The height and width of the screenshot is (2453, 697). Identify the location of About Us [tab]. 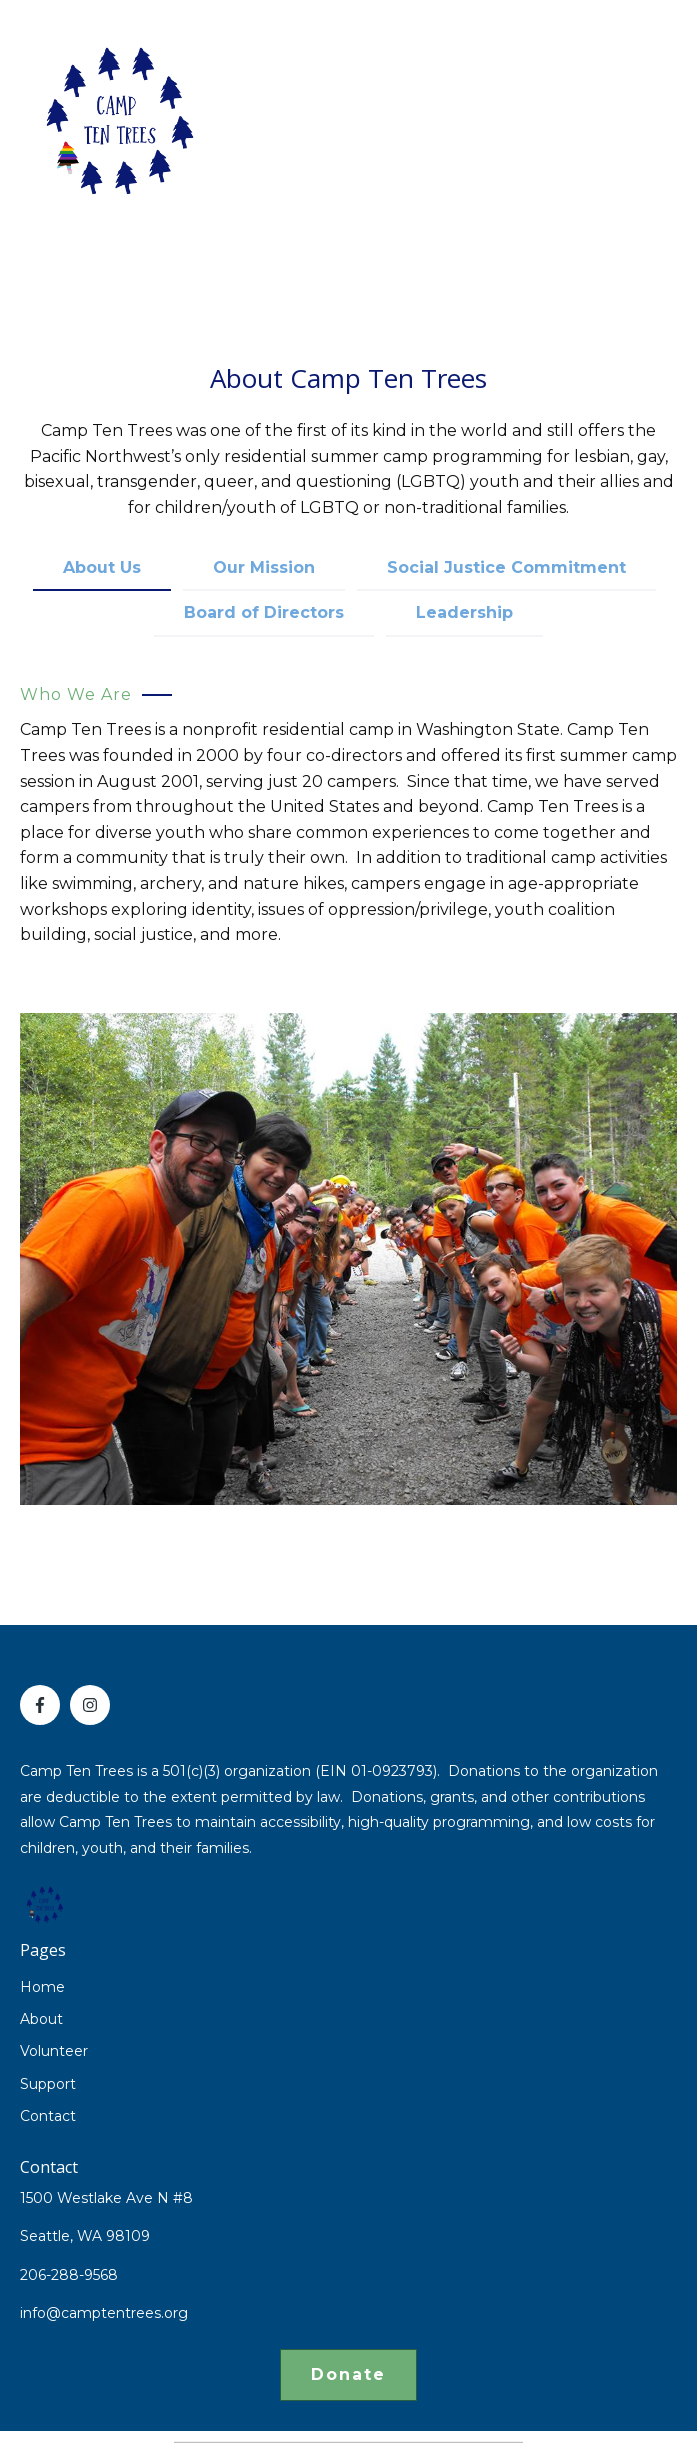
(102, 567).